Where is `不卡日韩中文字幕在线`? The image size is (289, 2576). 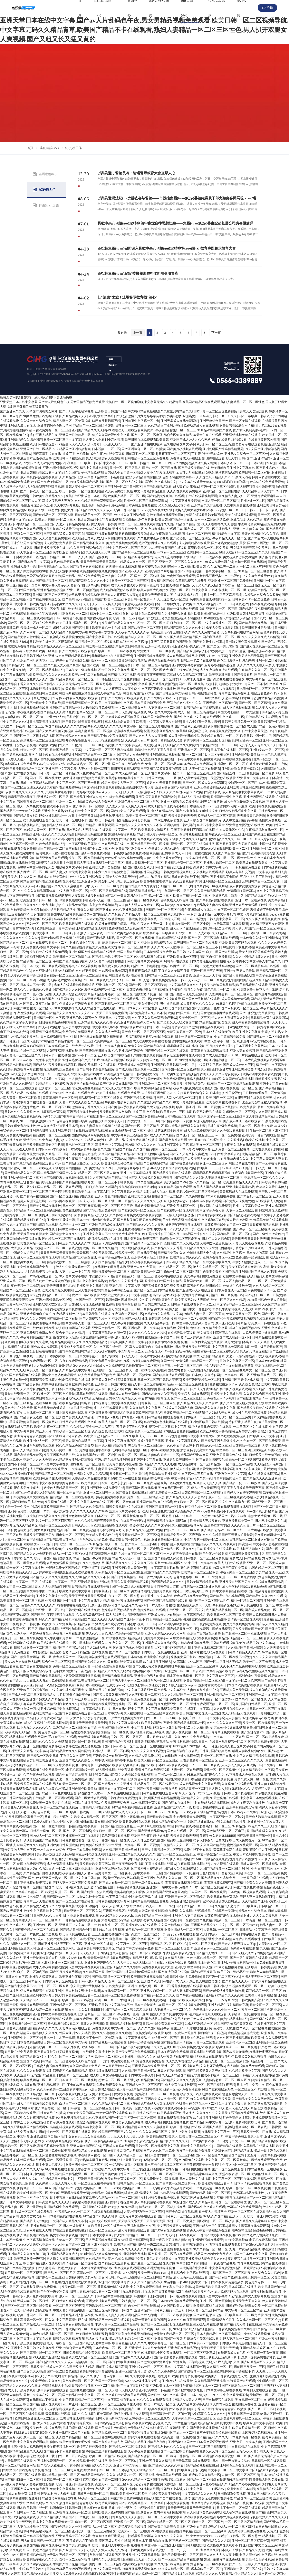 不卡日韩中文字幕在线 is located at coordinates (114, 670).